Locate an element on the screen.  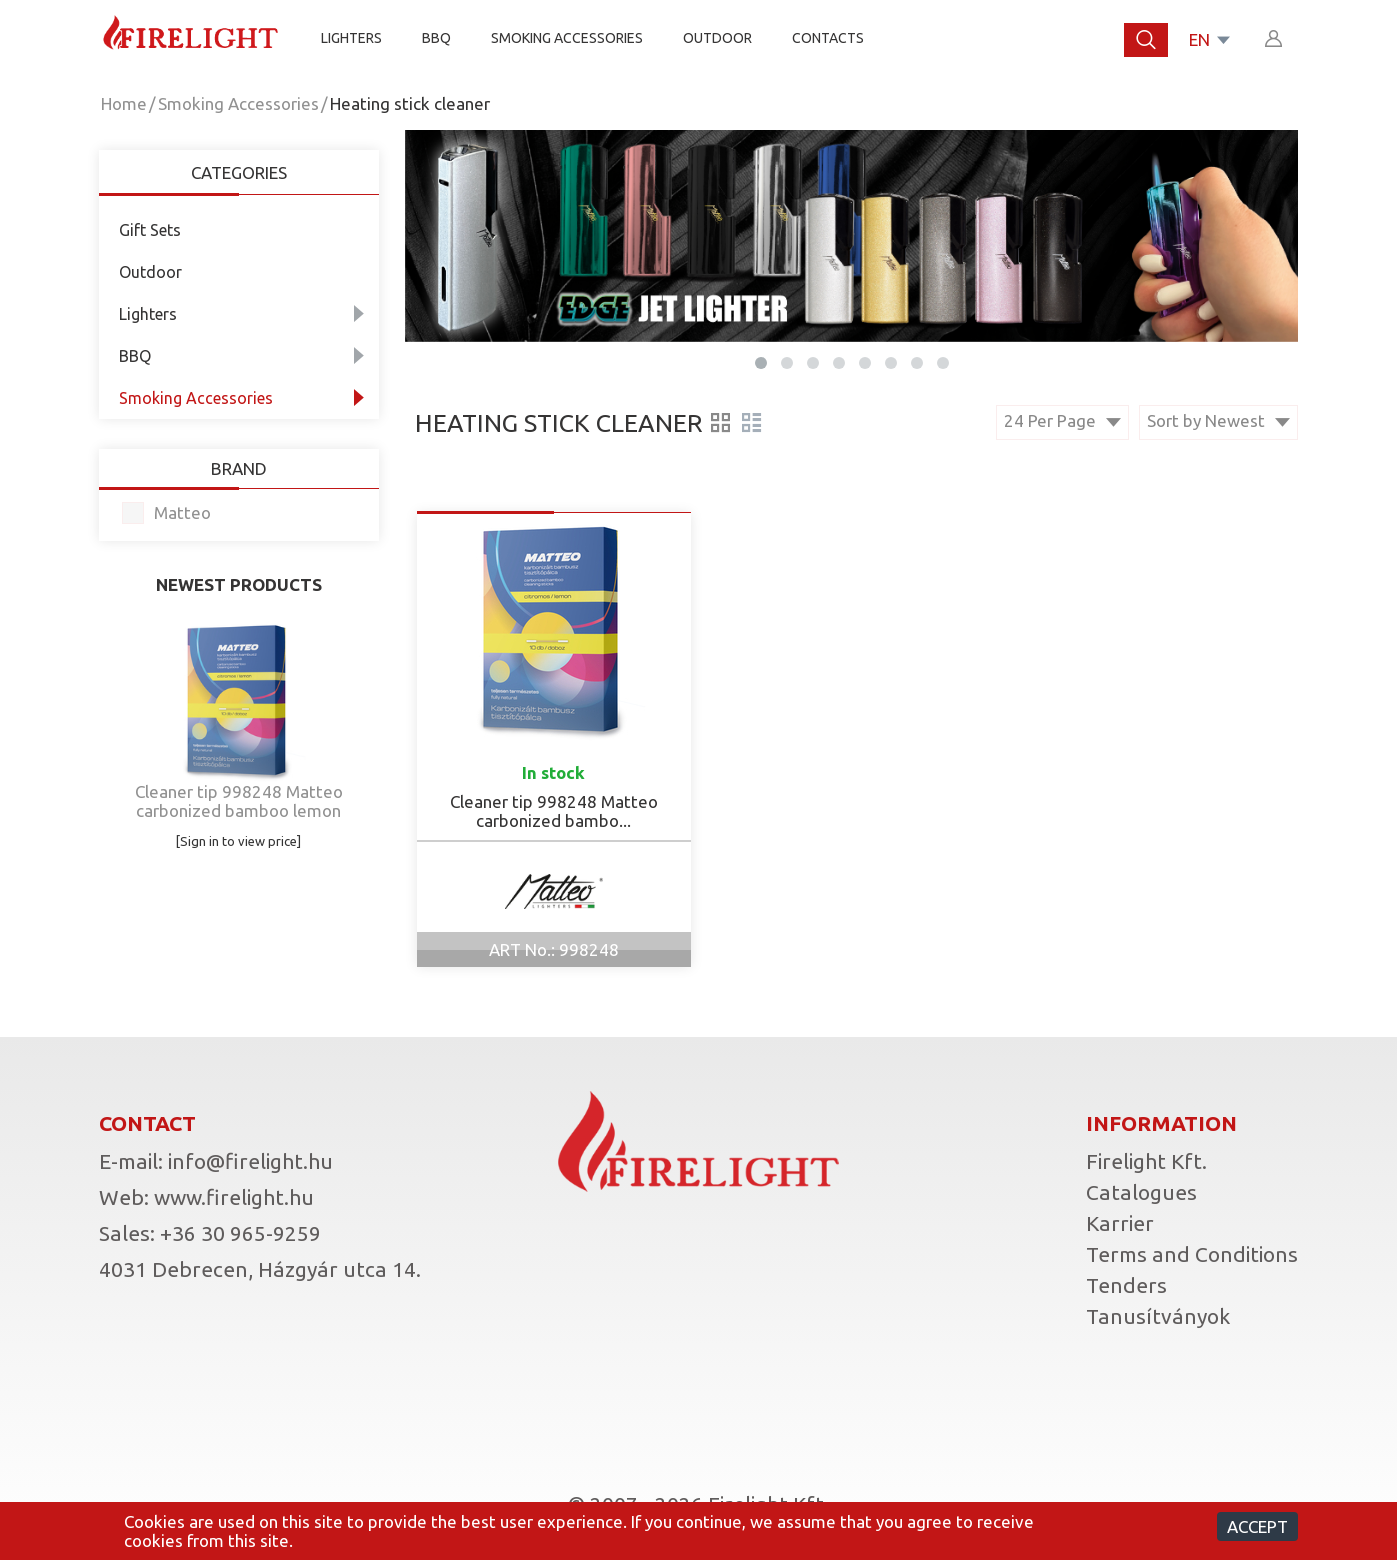
Tenders is located at coordinates (1126, 1285).